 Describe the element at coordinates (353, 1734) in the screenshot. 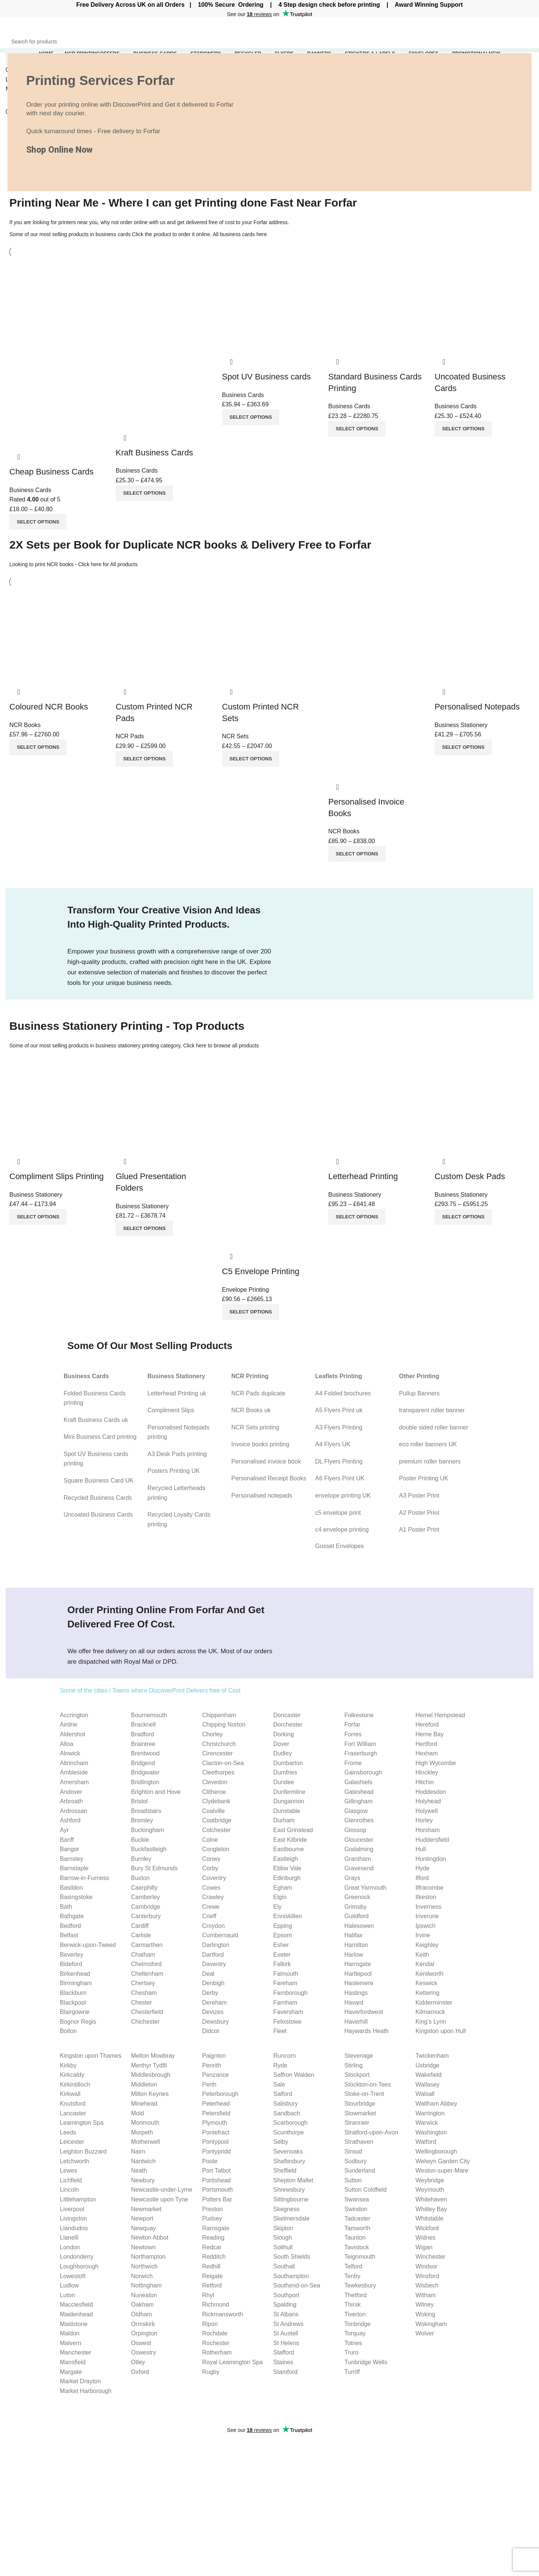

I see `Forres` at that location.